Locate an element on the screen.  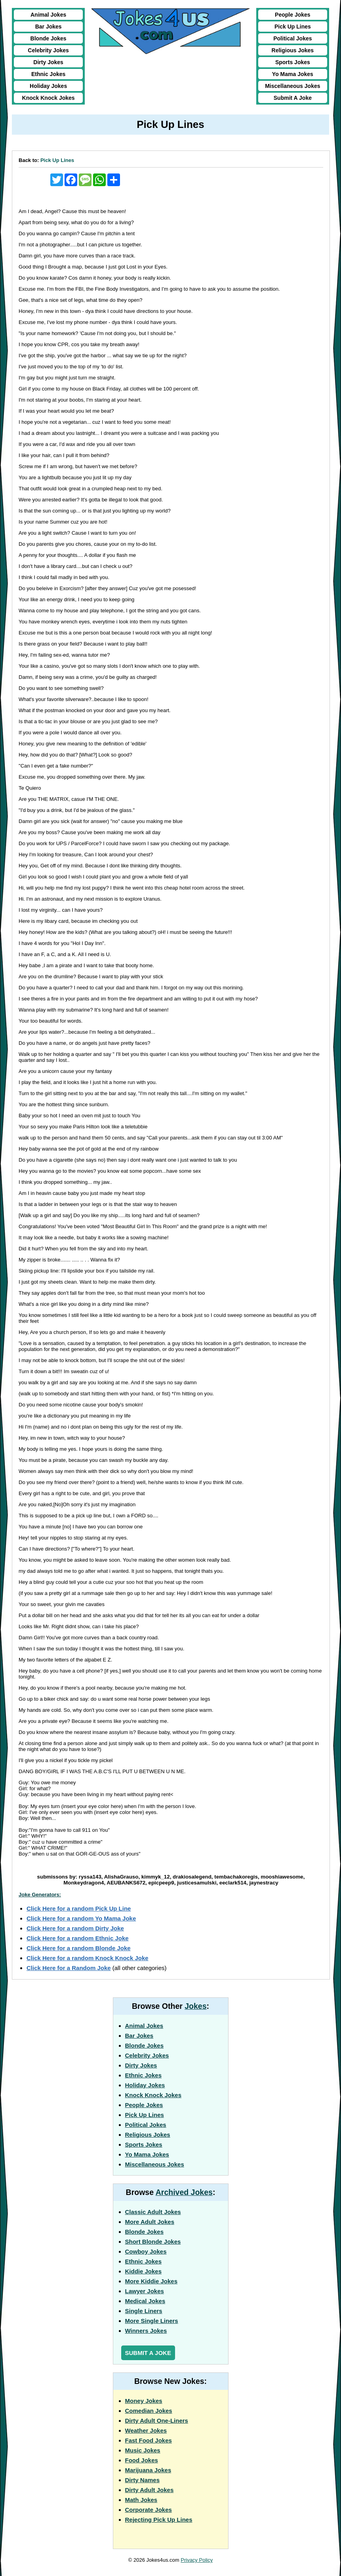
Pick Up Lines is located at coordinates (292, 26).